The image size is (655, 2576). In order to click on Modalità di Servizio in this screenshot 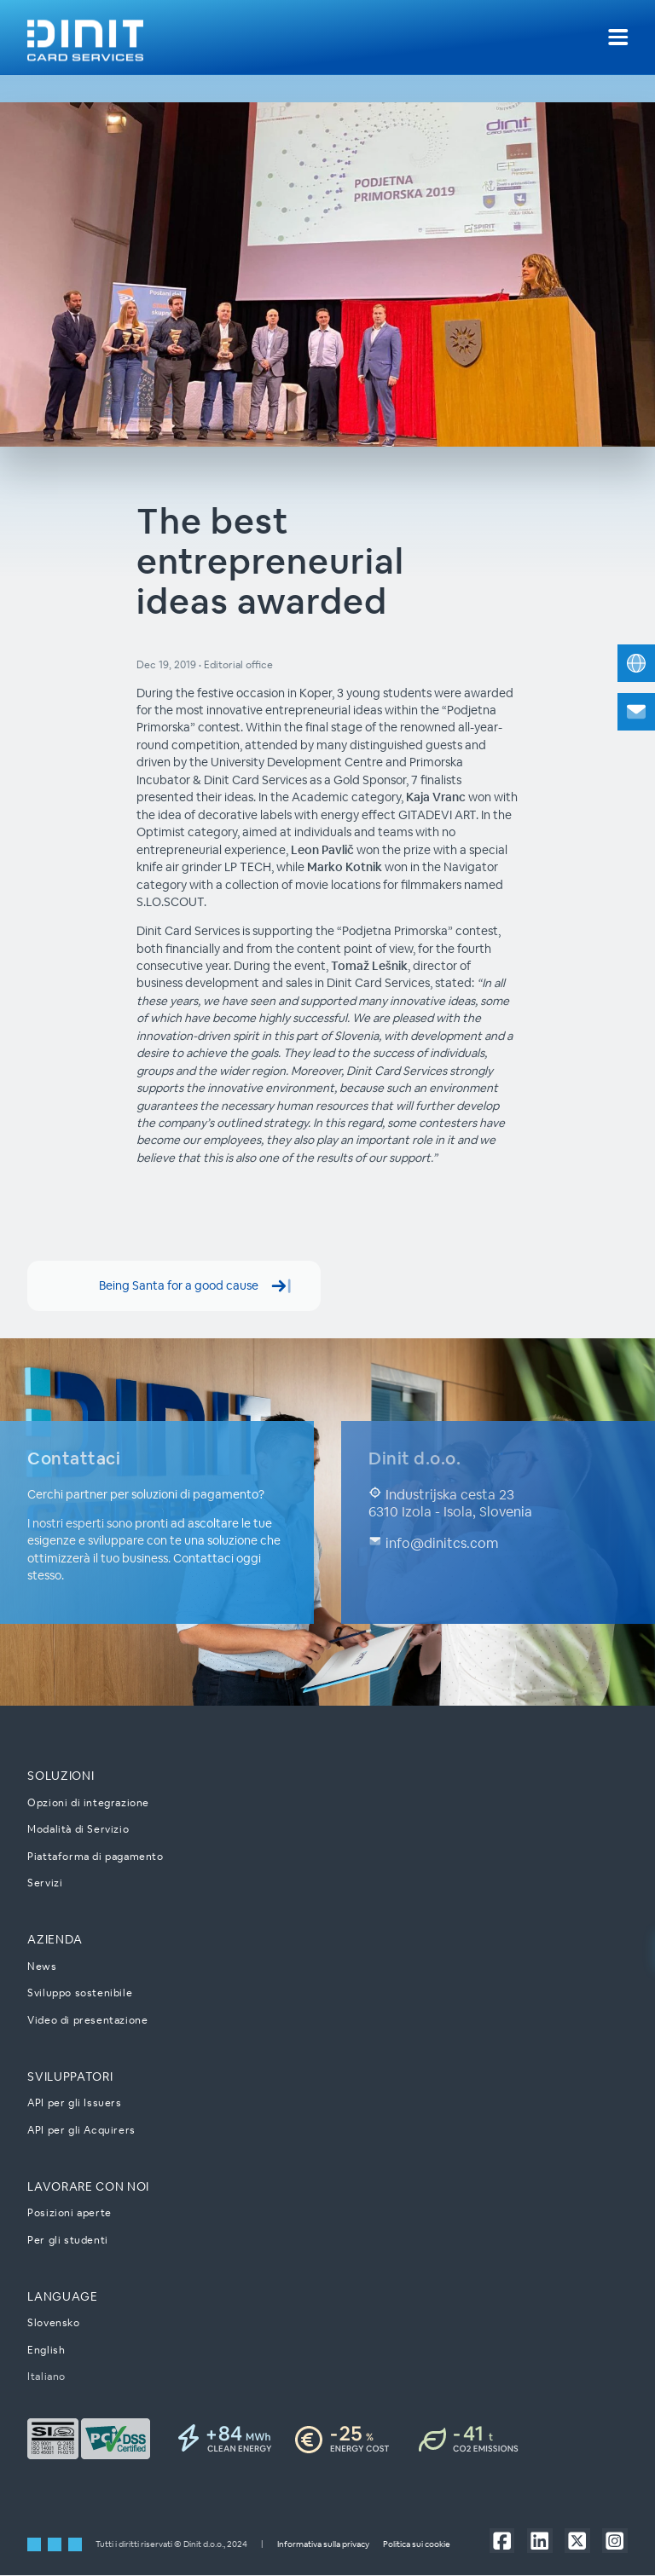, I will do `click(78, 1829)`.